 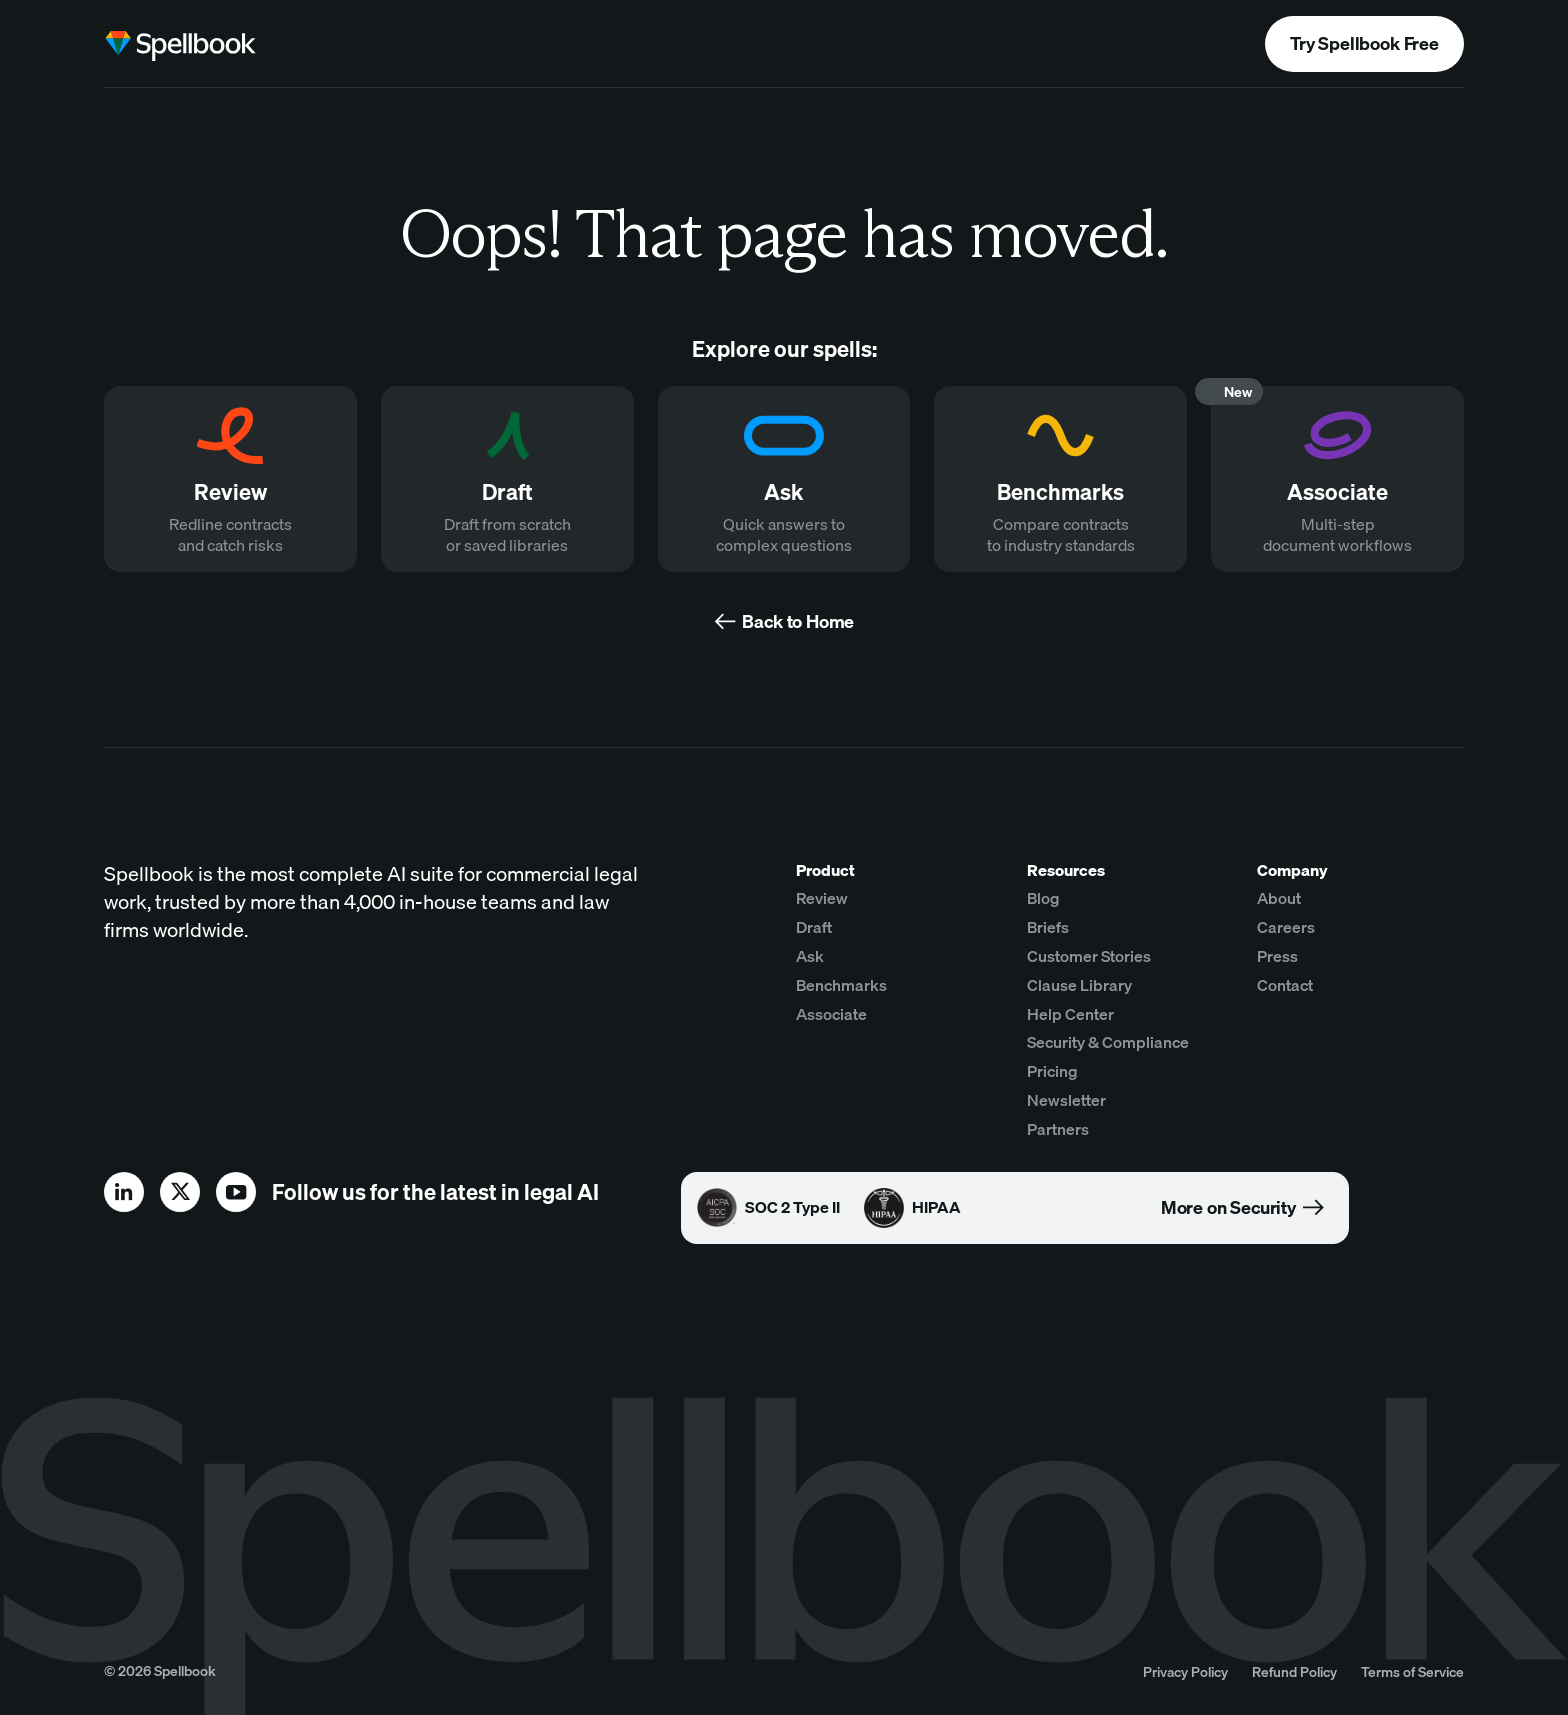 I want to click on Refund Policy, so click(x=1294, y=1671).